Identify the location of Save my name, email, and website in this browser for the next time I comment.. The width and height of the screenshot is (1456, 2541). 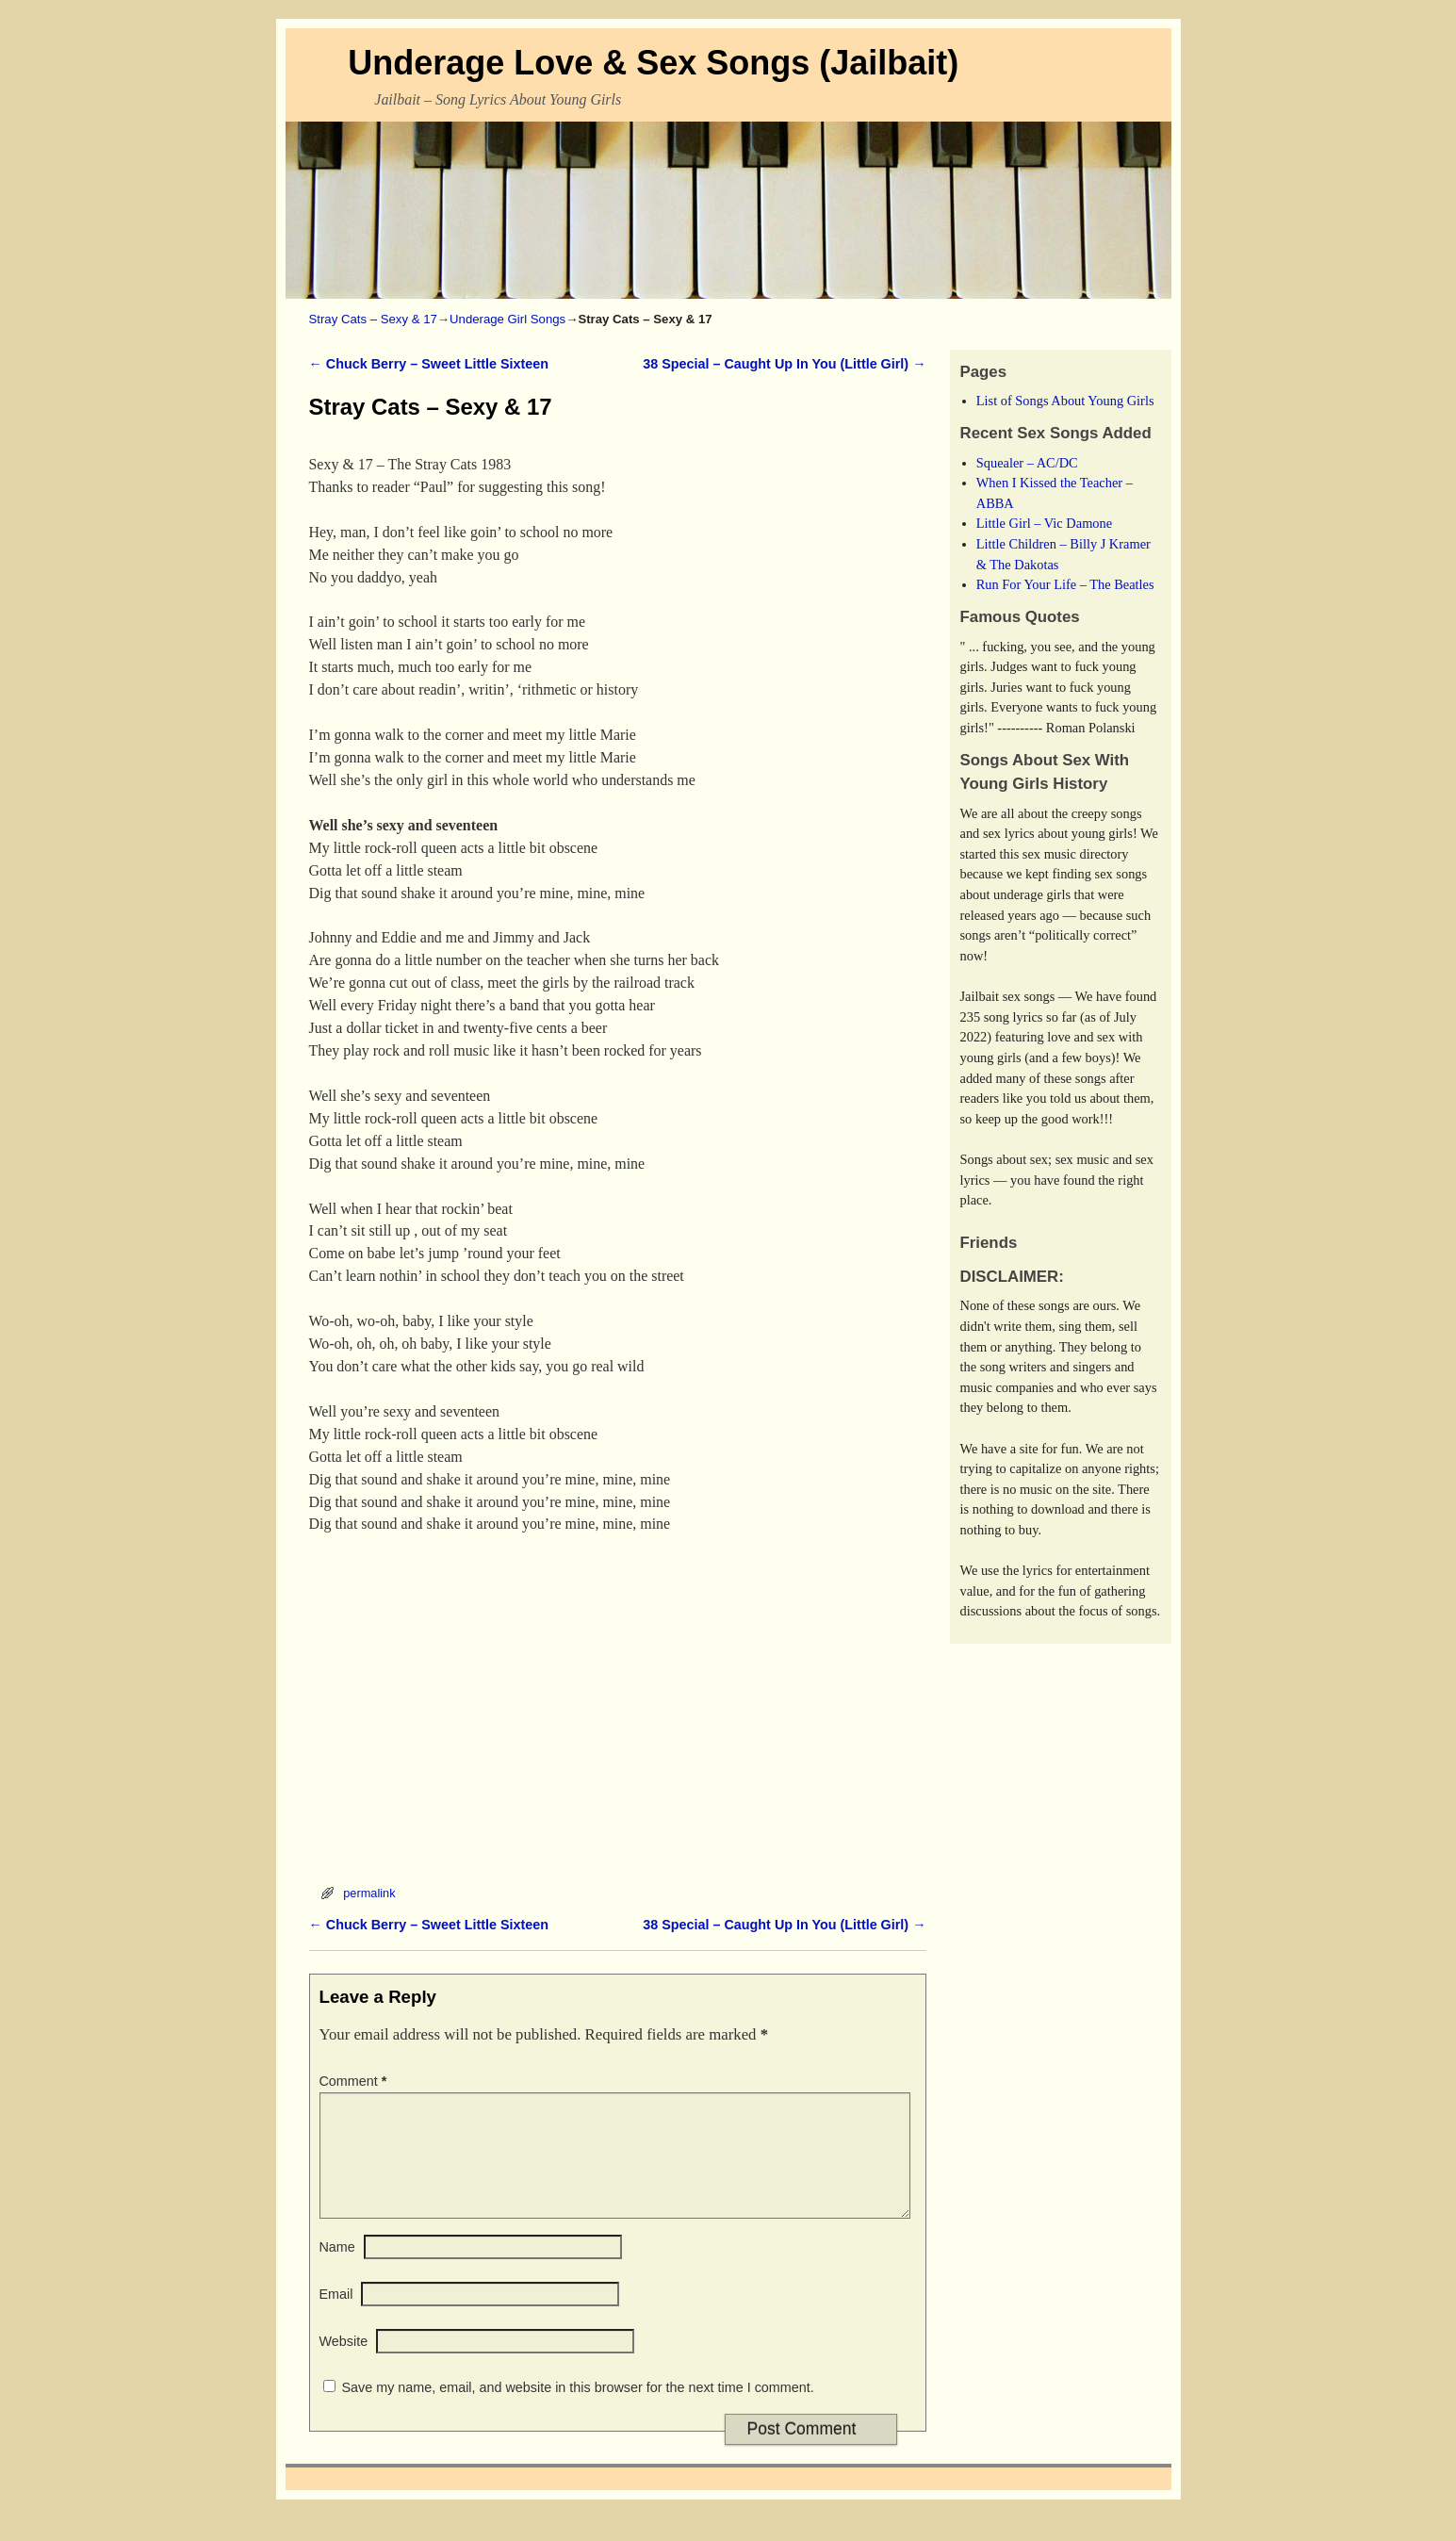
(578, 2410).